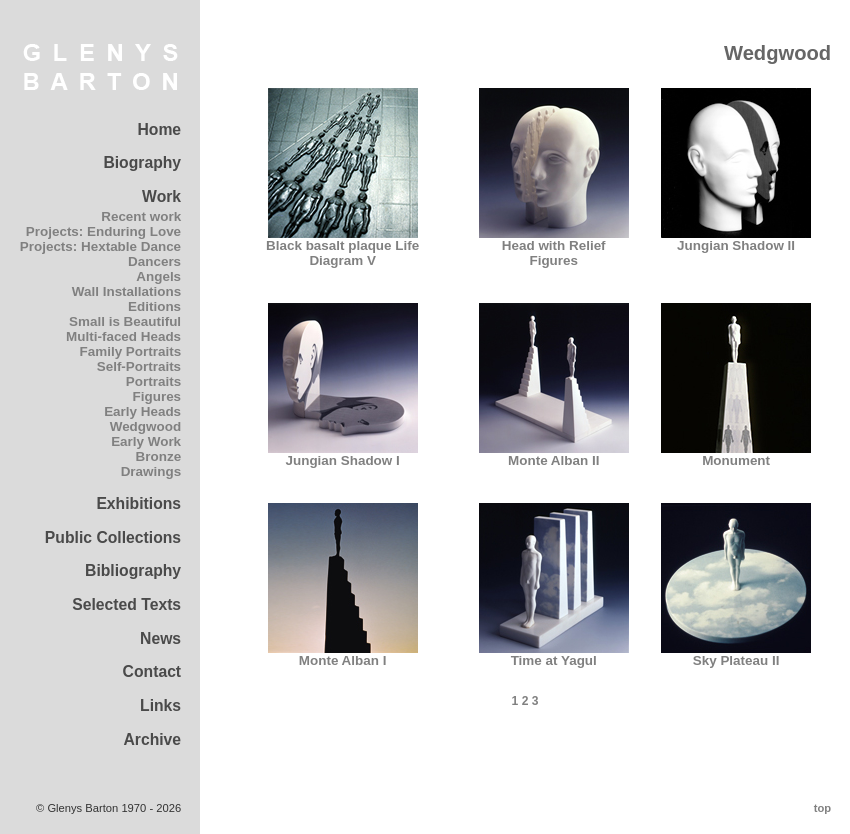 Image resolution: width=850 pixels, height=834 pixels. I want to click on Selected Texts, so click(126, 604).